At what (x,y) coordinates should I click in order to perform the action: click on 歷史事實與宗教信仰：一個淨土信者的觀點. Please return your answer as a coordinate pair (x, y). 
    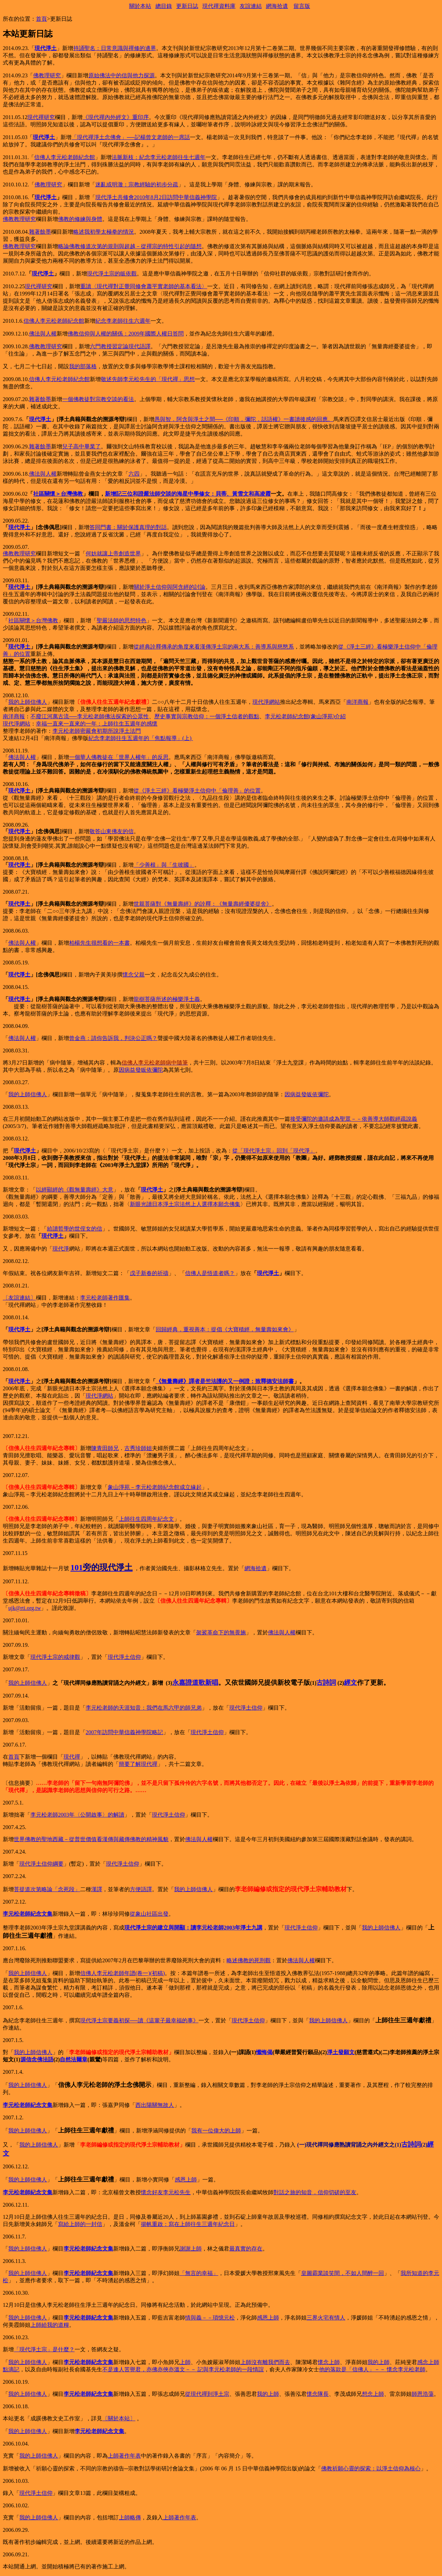
    Looking at the image, I should click on (206, 716).